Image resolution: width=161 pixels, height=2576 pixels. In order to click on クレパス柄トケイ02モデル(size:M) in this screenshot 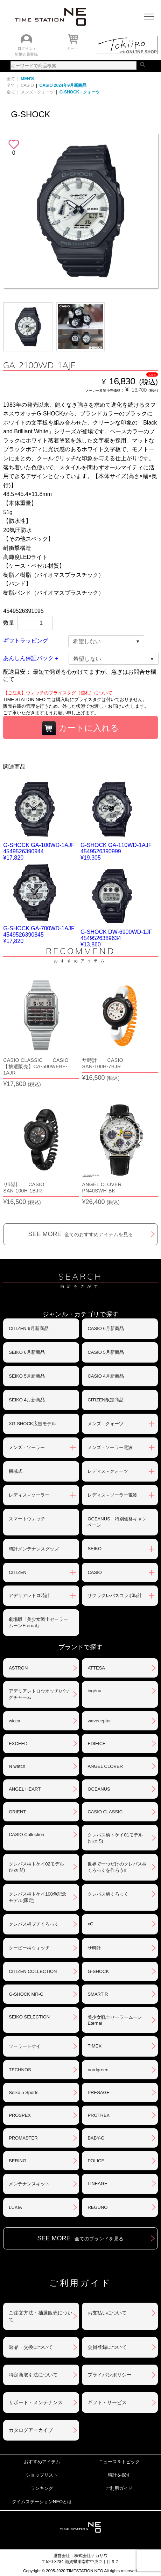, I will do `click(36, 1866)`.